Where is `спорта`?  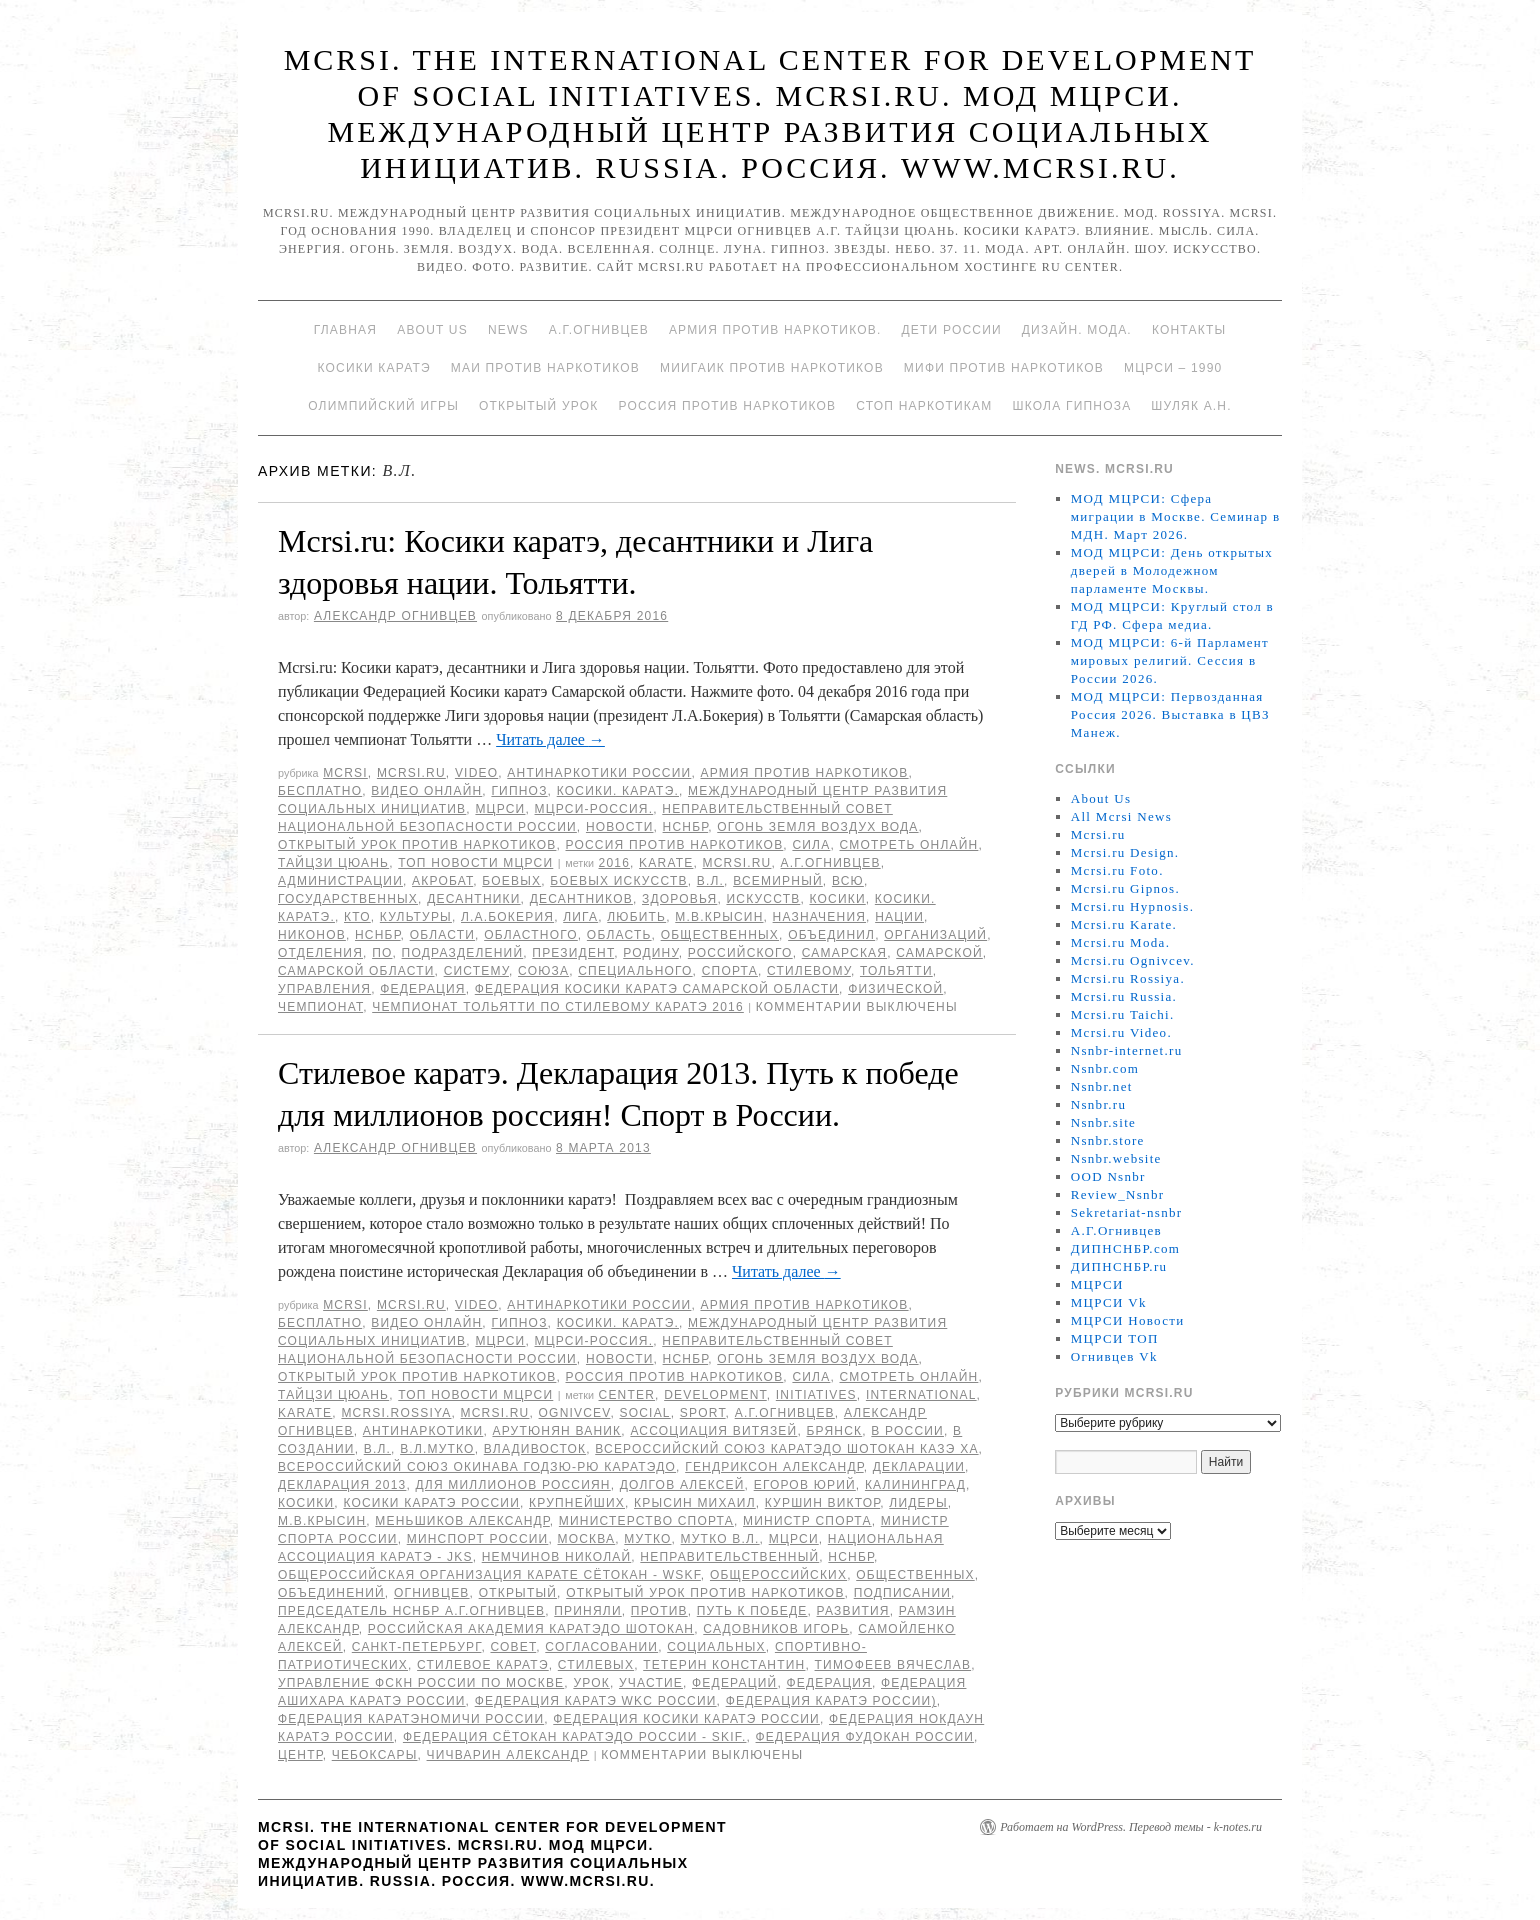
спорта is located at coordinates (730, 971).